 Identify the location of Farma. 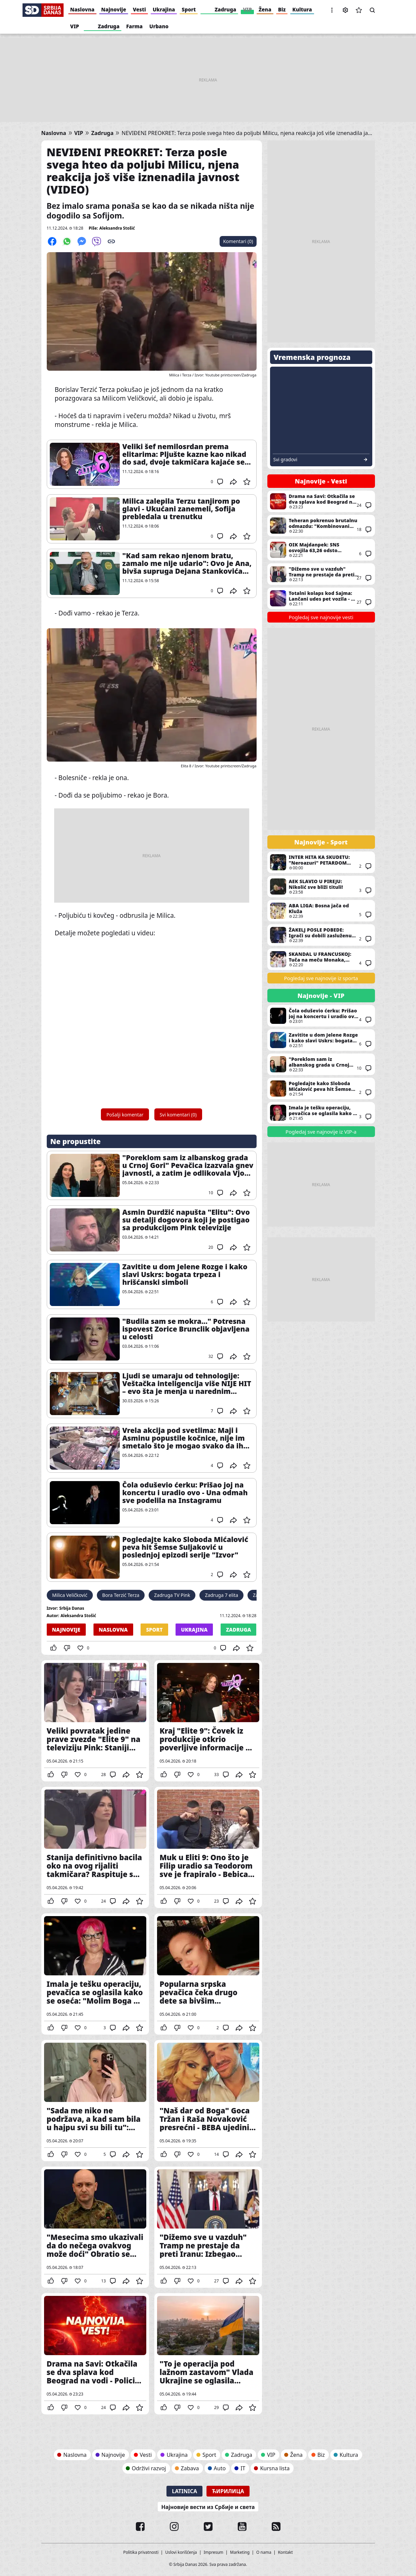
(134, 26).